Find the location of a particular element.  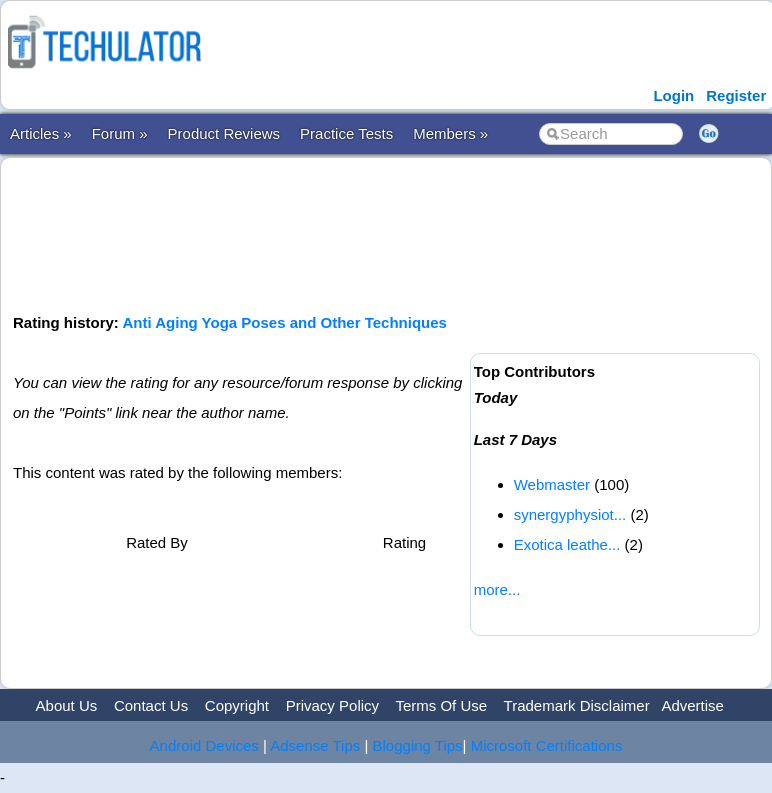

Product Reviews is located at coordinates (224, 133).